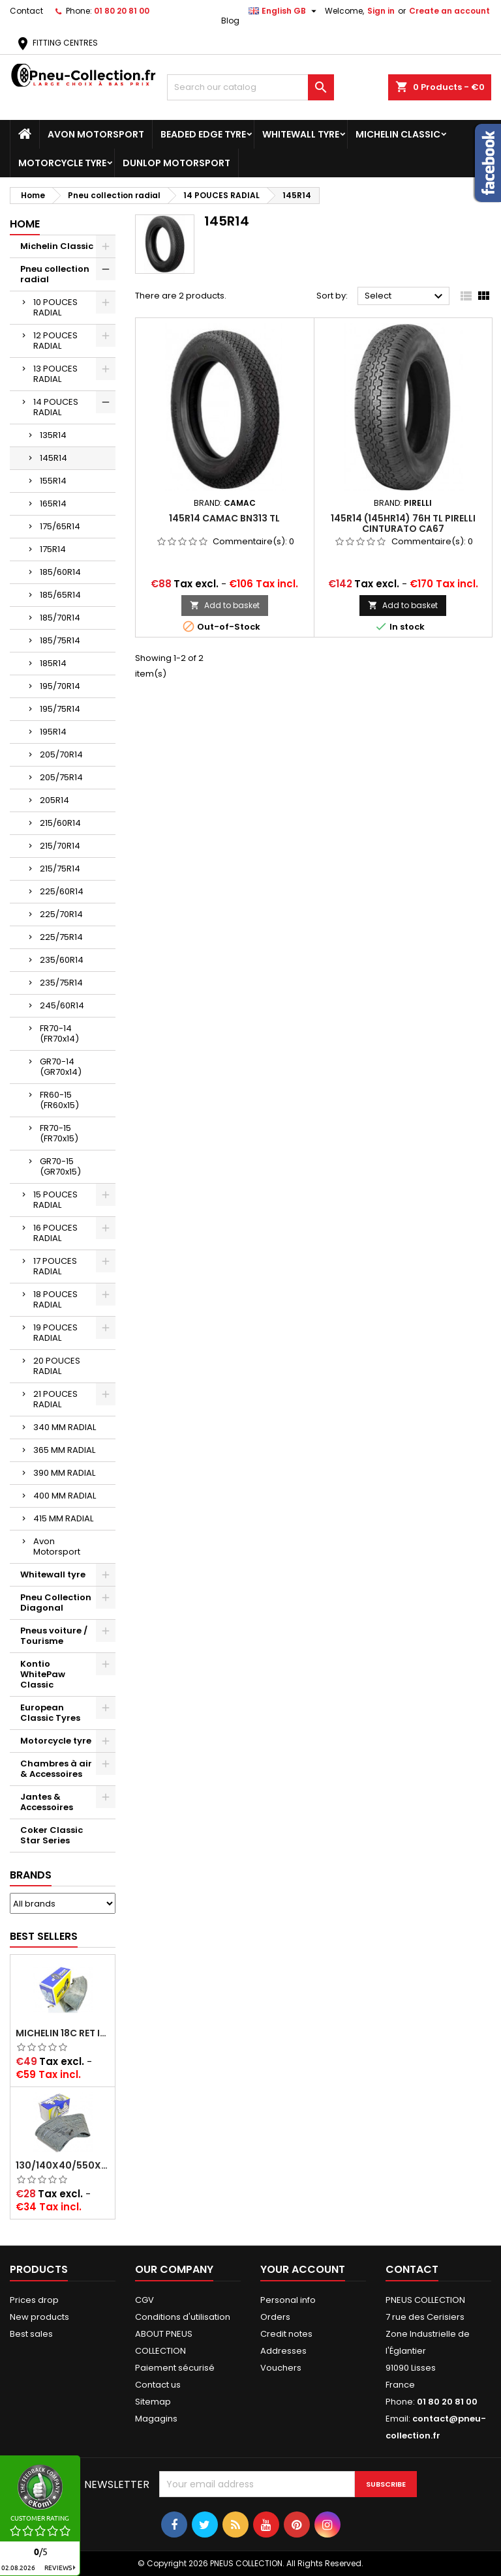 Image resolution: width=501 pixels, height=2576 pixels. Describe the element at coordinates (302, 2269) in the screenshot. I see `Your account` at that location.